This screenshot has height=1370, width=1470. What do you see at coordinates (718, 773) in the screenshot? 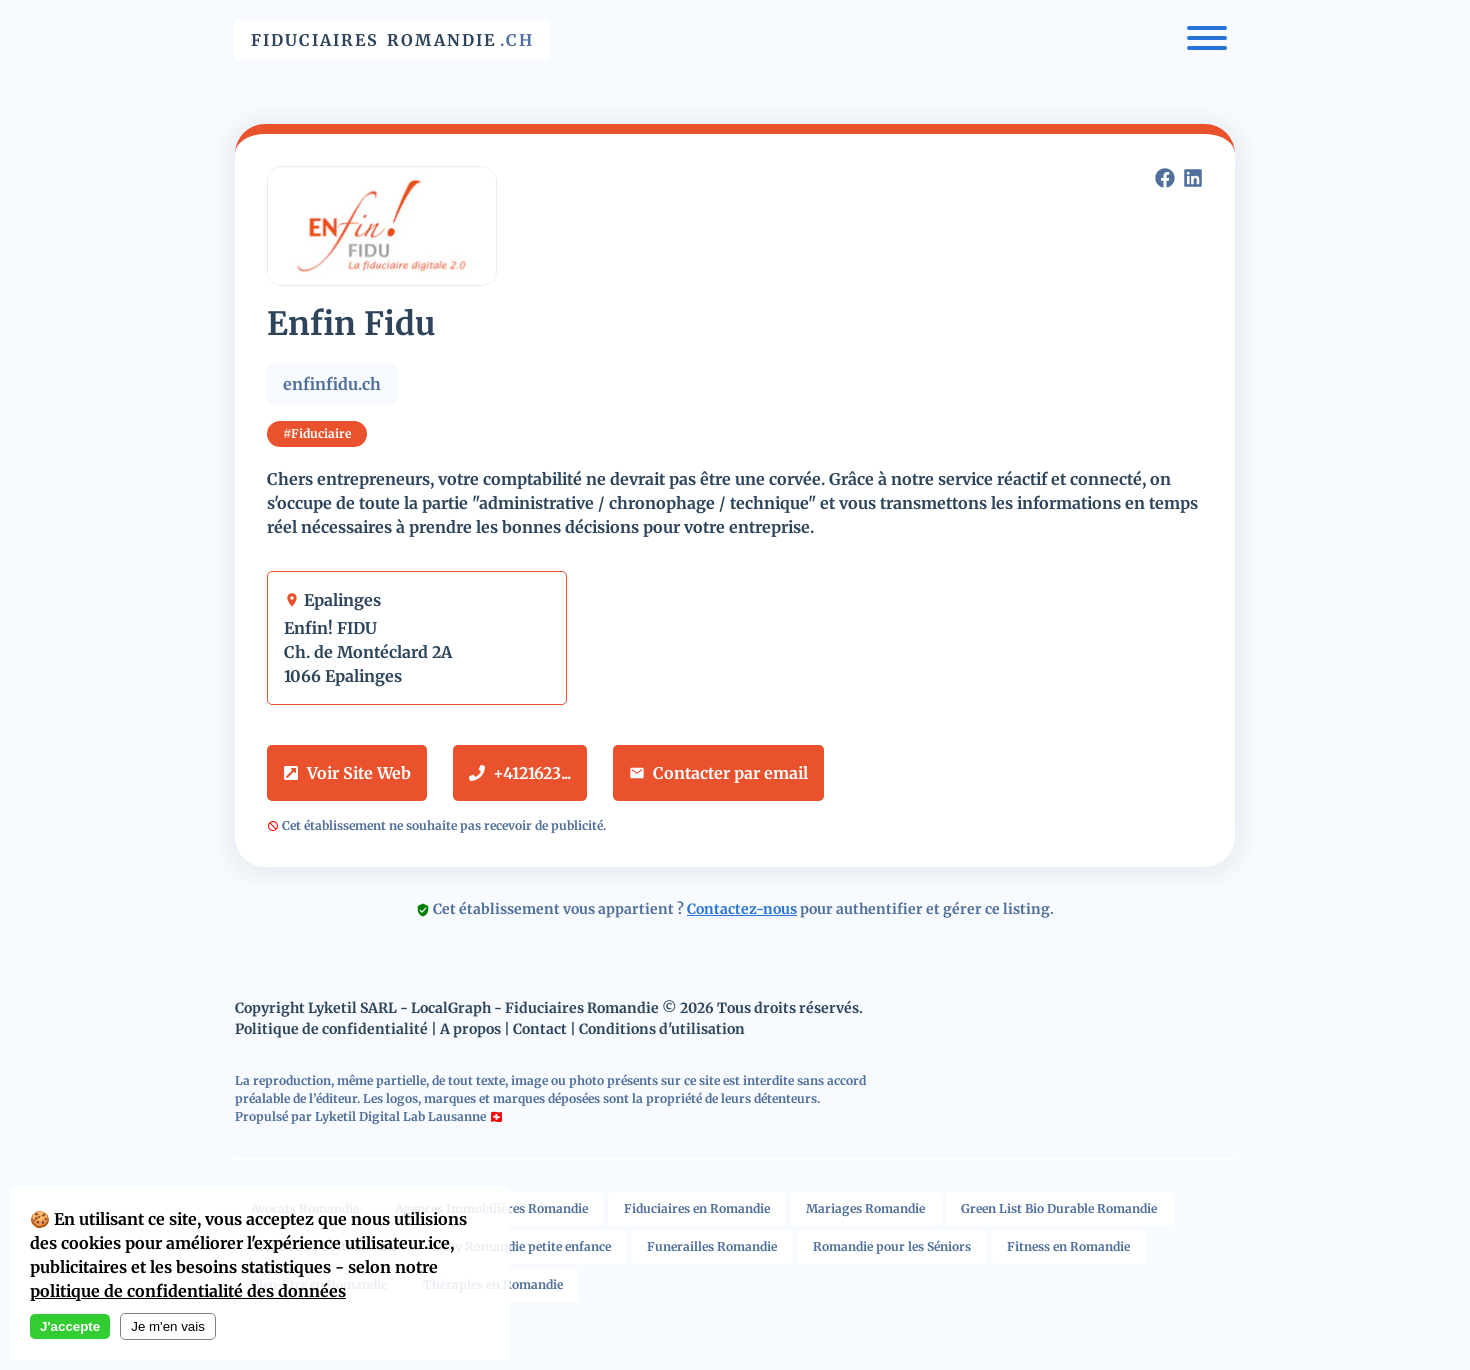
I see `Contacter par email` at bounding box center [718, 773].